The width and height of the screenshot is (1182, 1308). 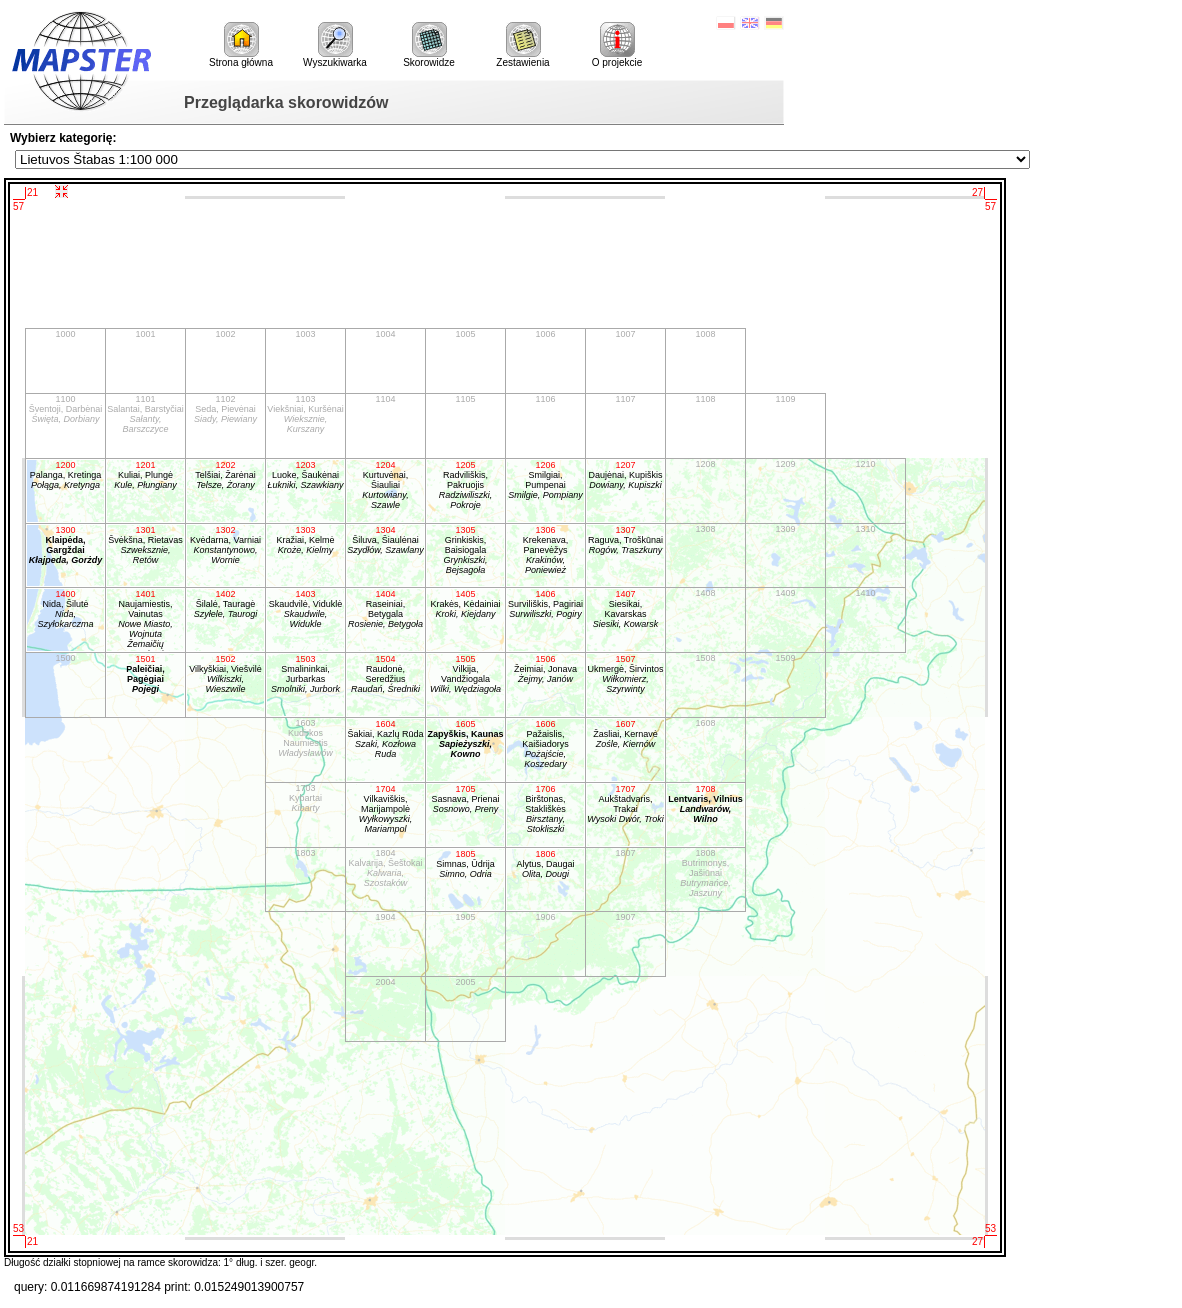 What do you see at coordinates (617, 45) in the screenshot?
I see `O projekcie` at bounding box center [617, 45].